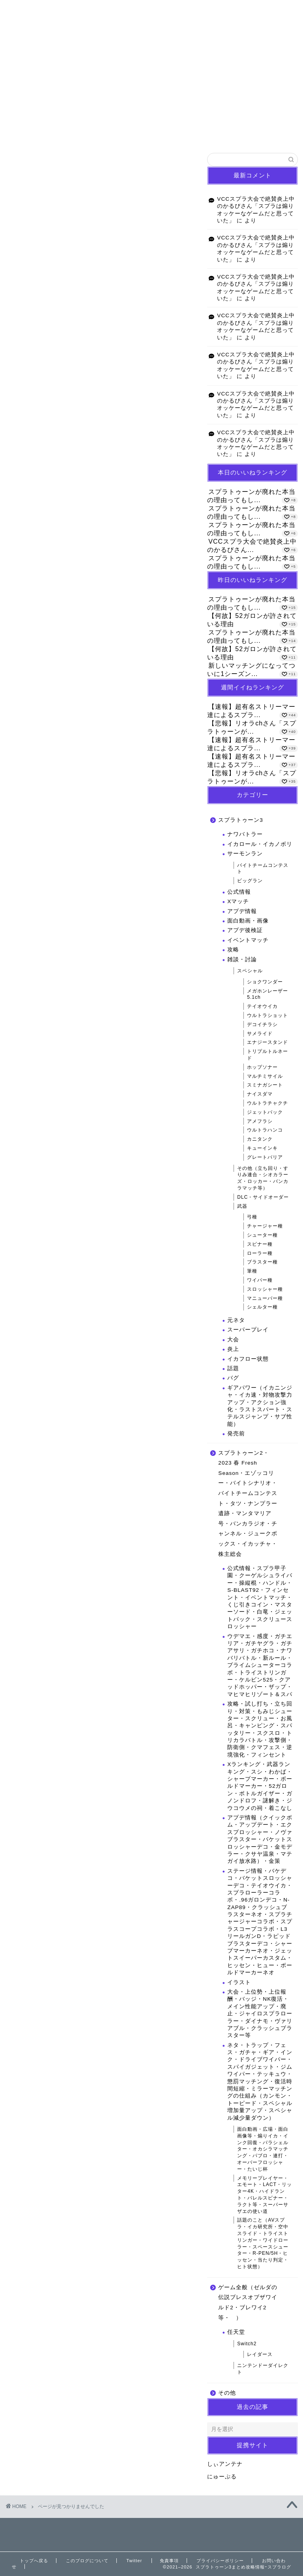 The image size is (303, 2576). What do you see at coordinates (259, 1406) in the screenshot?
I see `ギアパワー（イカニンジャ・イカ速・対物攻撃力アップ・アクション強化・ラストスパート・ステルスジャンプ・サブ性能）` at bounding box center [259, 1406].